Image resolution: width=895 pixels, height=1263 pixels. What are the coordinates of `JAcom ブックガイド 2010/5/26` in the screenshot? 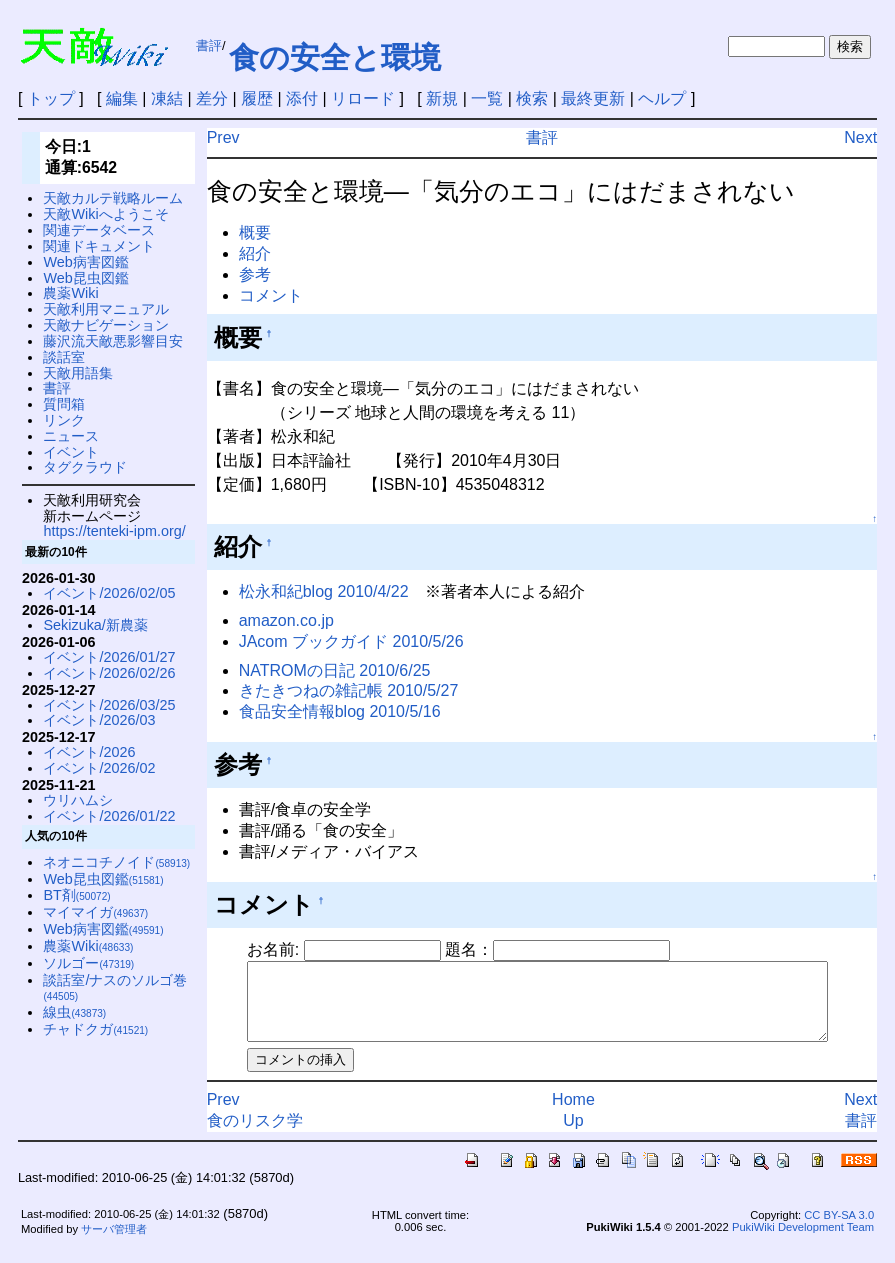 It's located at (351, 641).